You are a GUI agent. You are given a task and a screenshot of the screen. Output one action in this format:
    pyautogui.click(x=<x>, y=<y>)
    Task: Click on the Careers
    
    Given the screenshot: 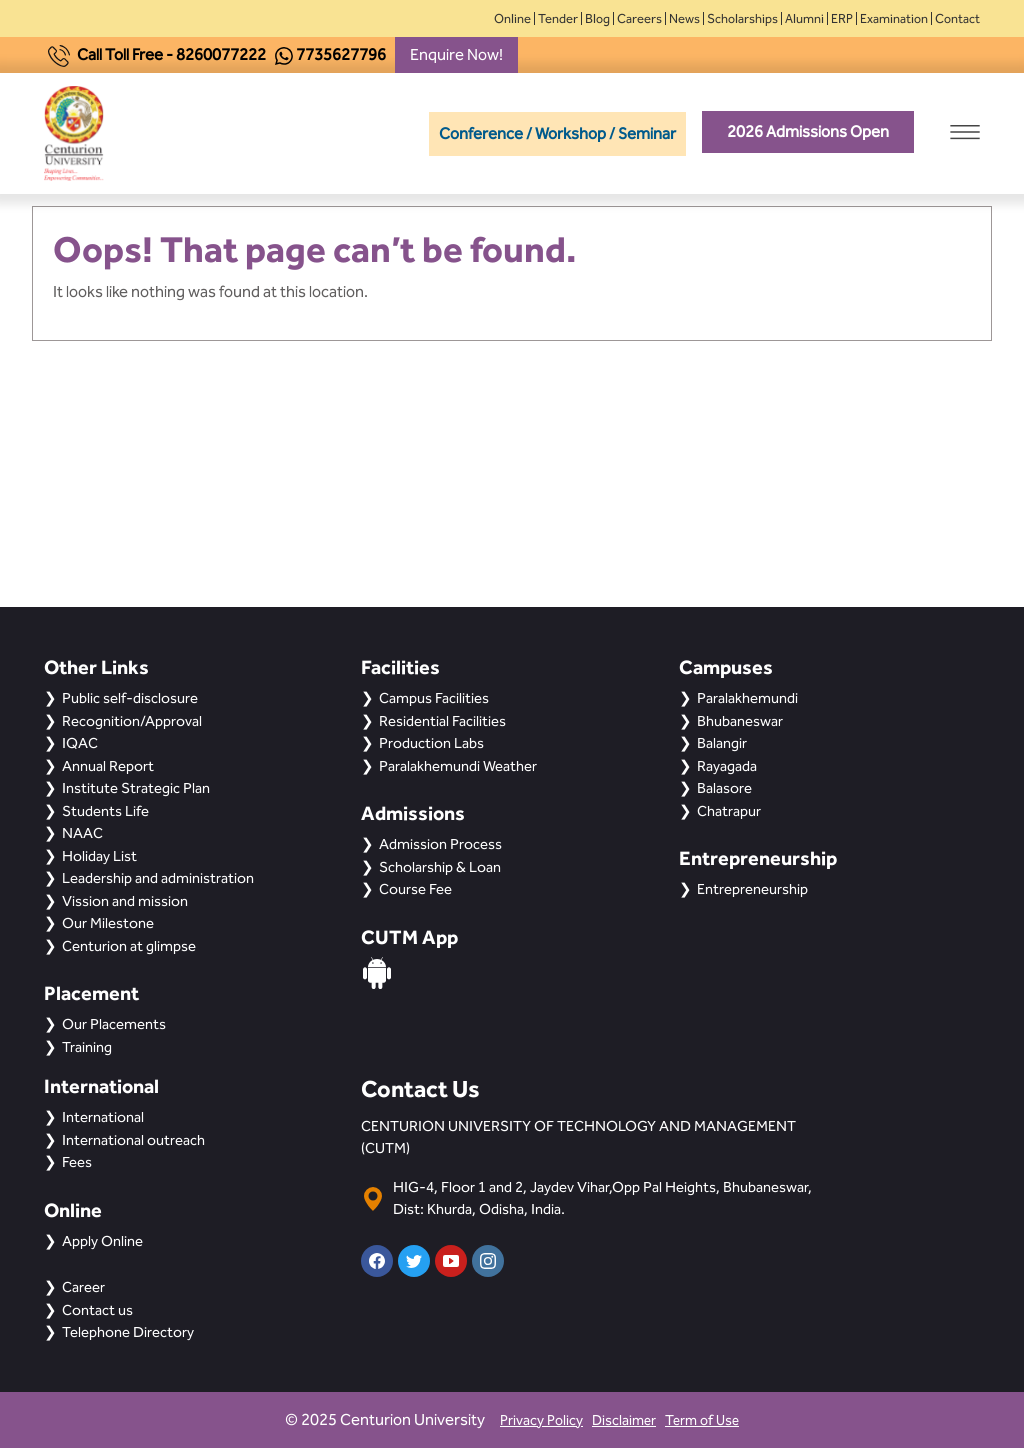 What is the action you would take?
    pyautogui.click(x=639, y=18)
    